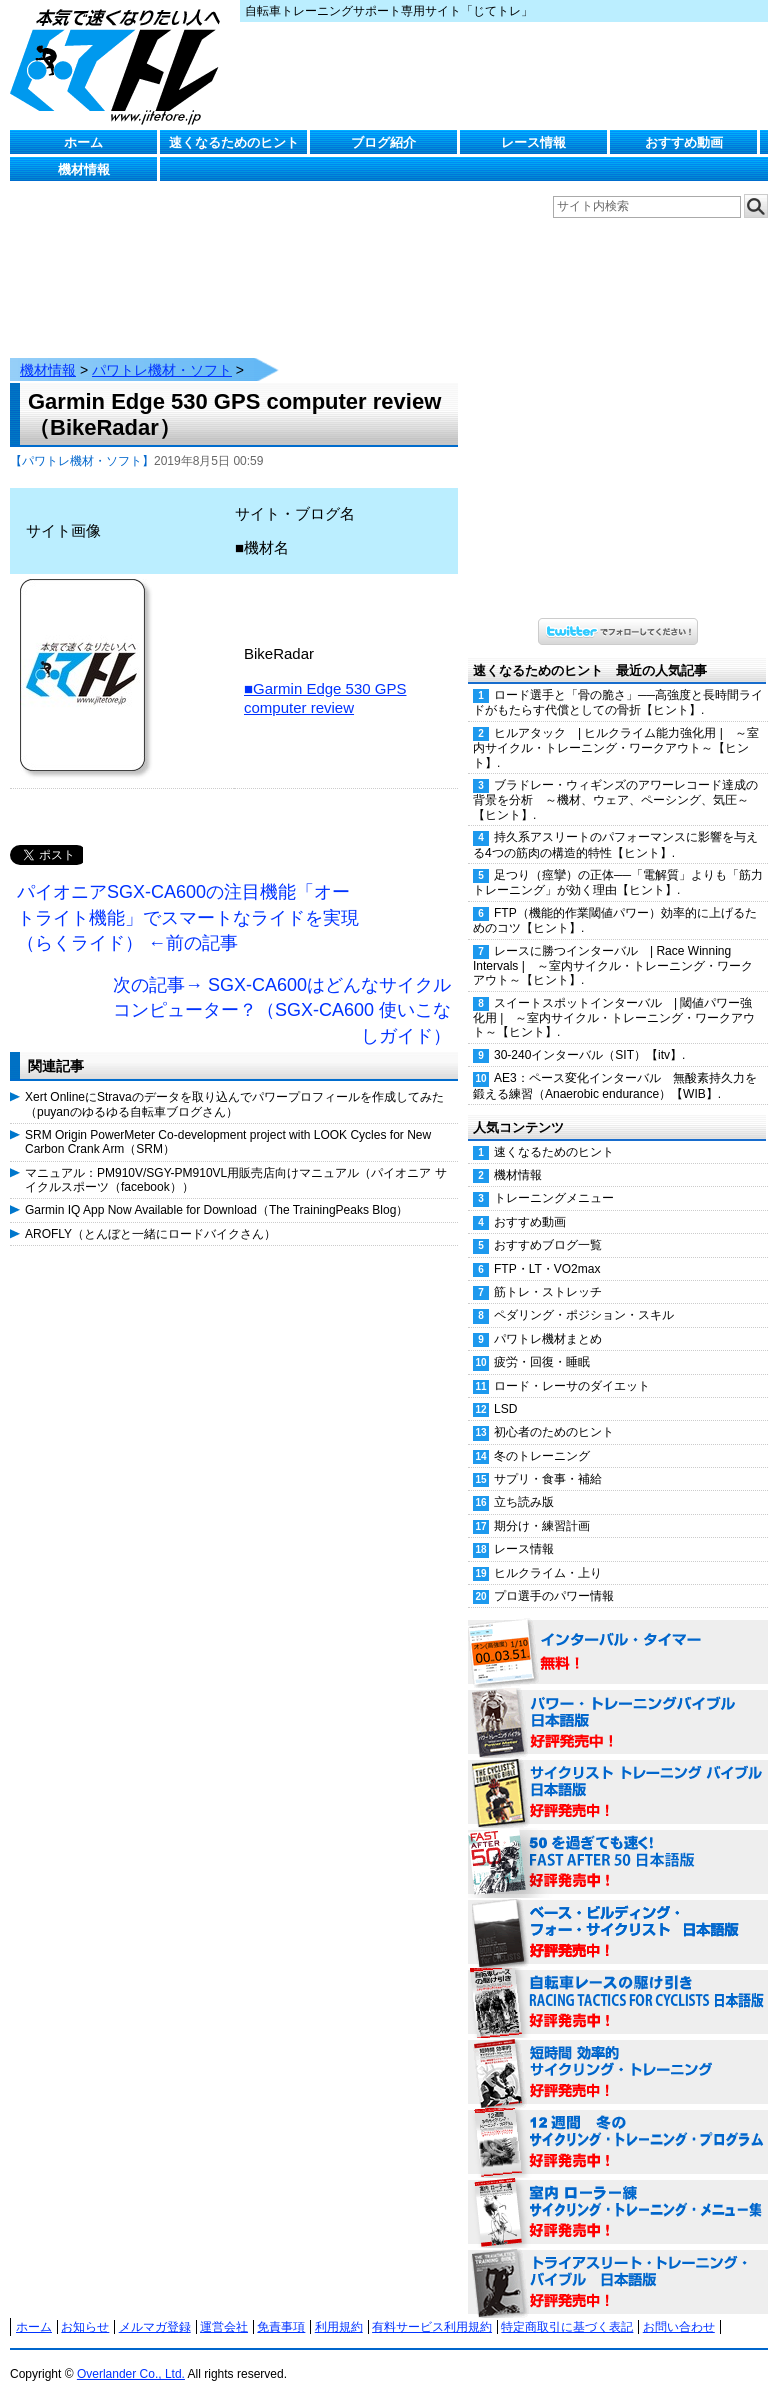  Describe the element at coordinates (618, 1633) in the screenshot. I see `インターバル・タイマー 無料！` at that location.